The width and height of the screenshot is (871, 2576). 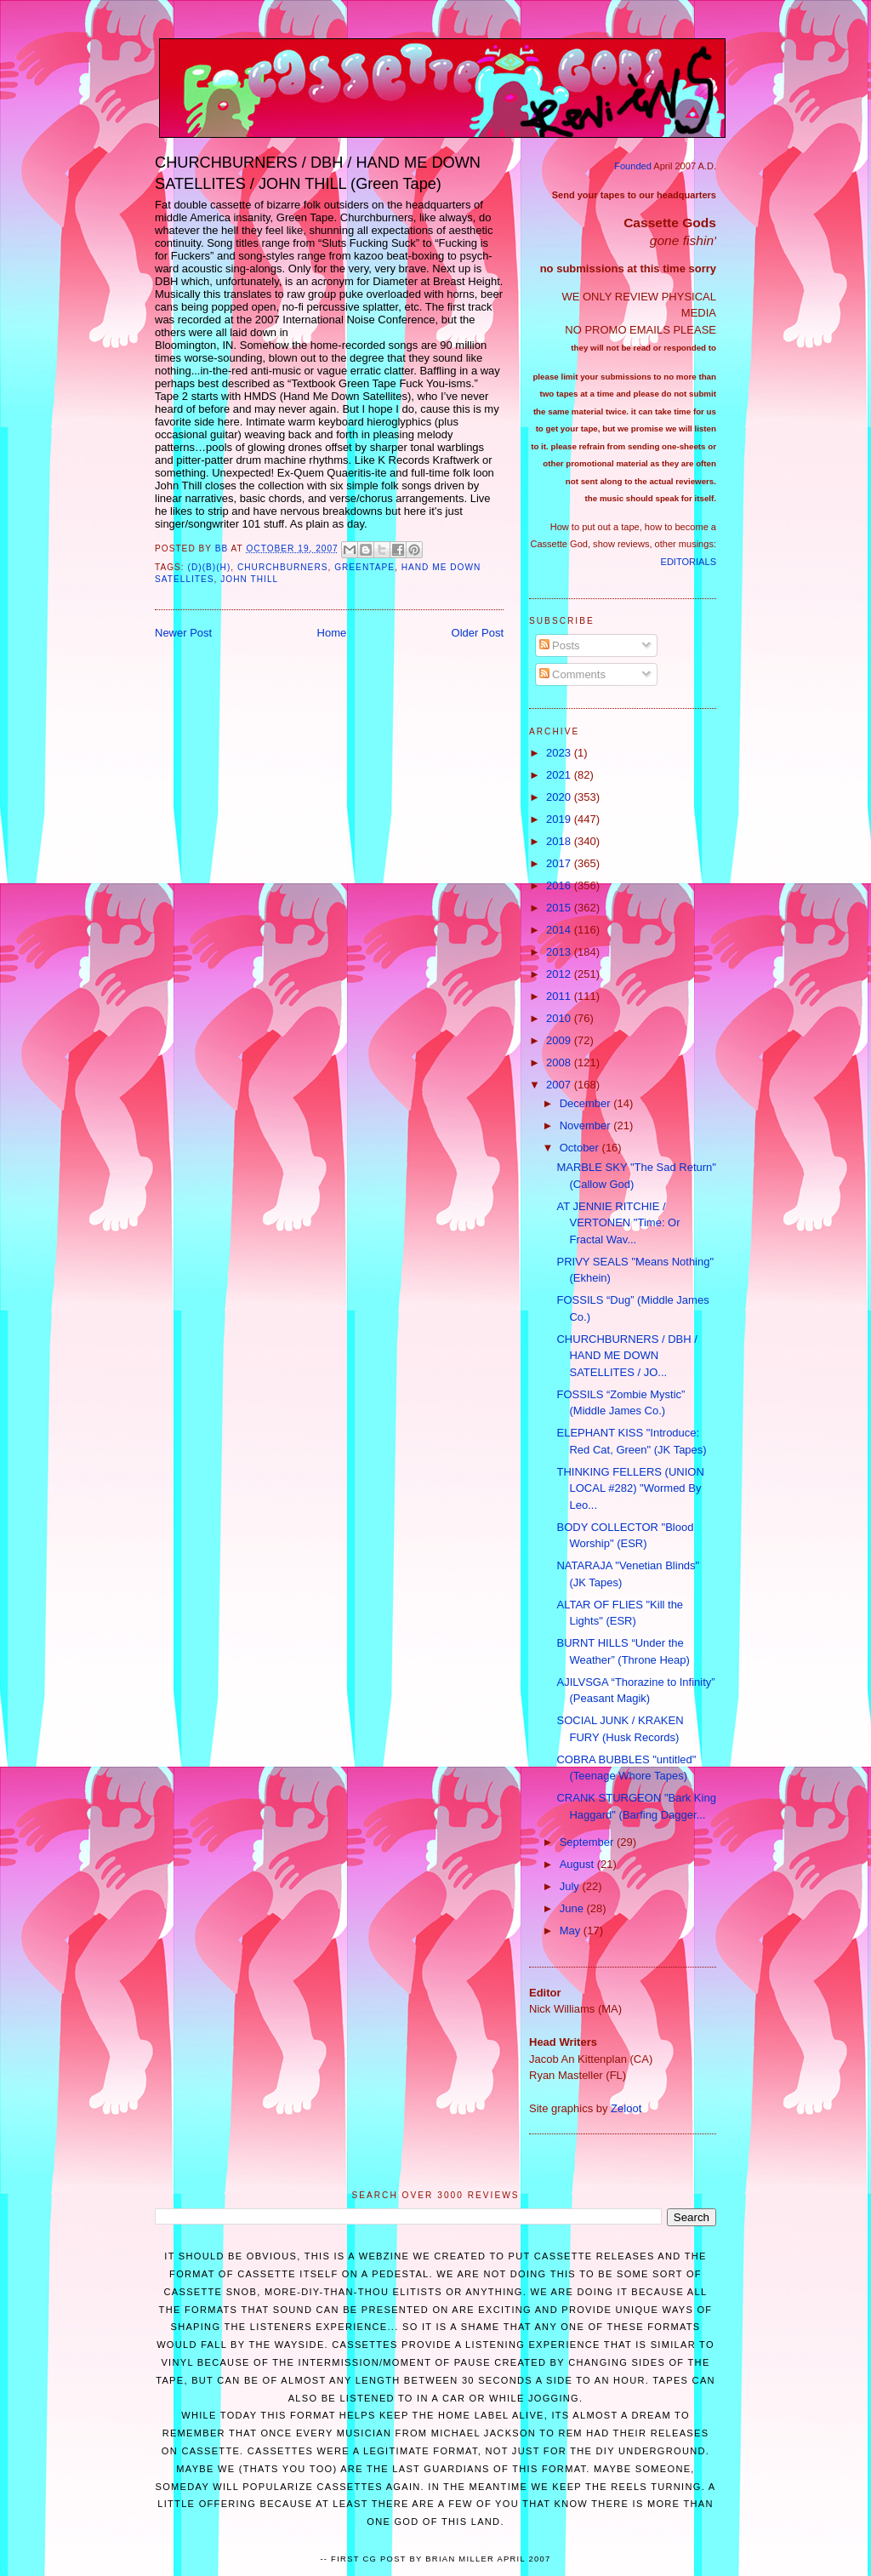 What do you see at coordinates (364, 567) in the screenshot?
I see `Greentape` at bounding box center [364, 567].